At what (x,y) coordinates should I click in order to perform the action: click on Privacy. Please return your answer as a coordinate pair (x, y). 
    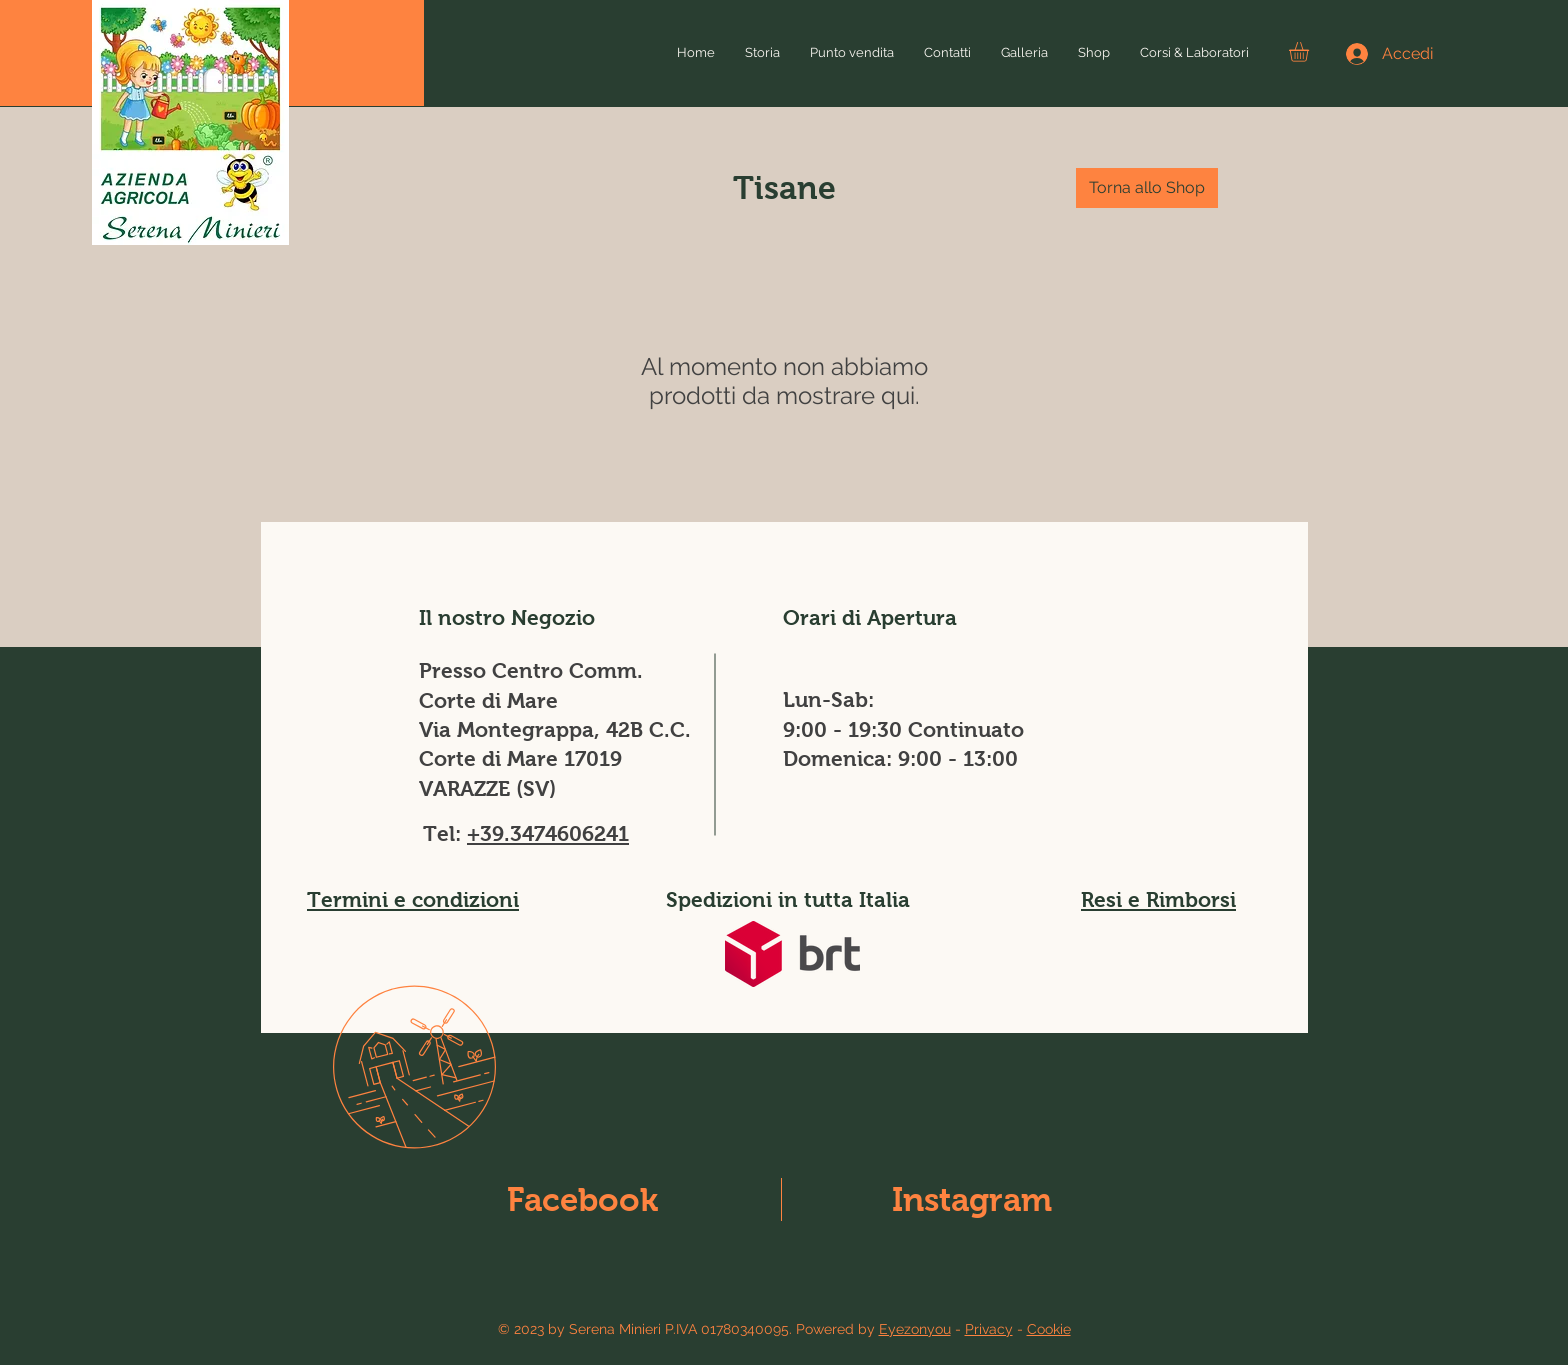
    Looking at the image, I should click on (989, 1329).